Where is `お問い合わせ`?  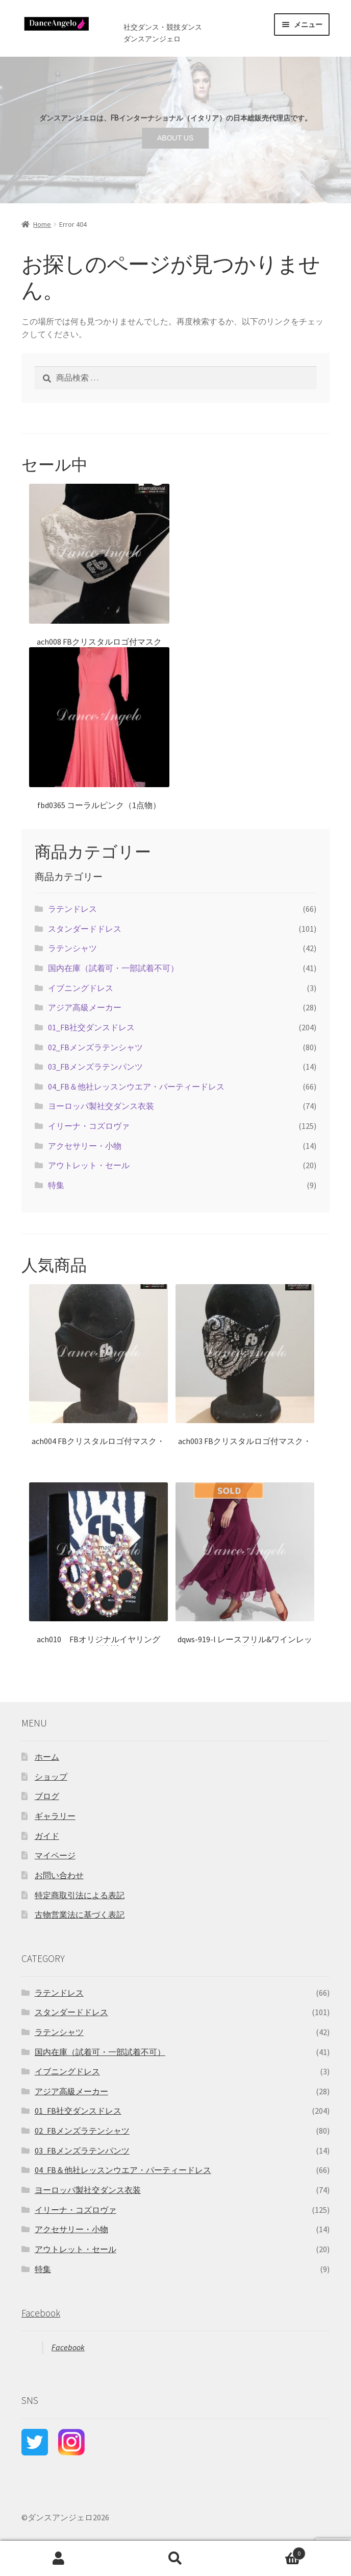 お問い合わせ is located at coordinates (59, 1875).